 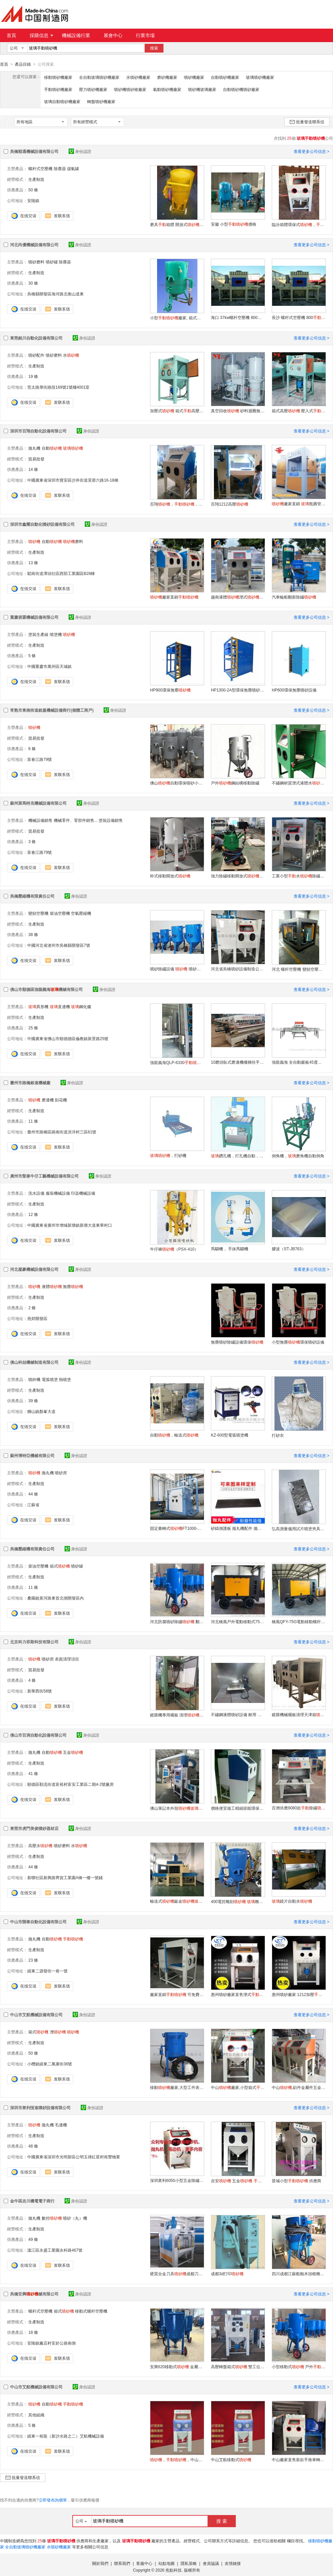 I want to click on 表面清理項目, so click(x=67, y=1658).